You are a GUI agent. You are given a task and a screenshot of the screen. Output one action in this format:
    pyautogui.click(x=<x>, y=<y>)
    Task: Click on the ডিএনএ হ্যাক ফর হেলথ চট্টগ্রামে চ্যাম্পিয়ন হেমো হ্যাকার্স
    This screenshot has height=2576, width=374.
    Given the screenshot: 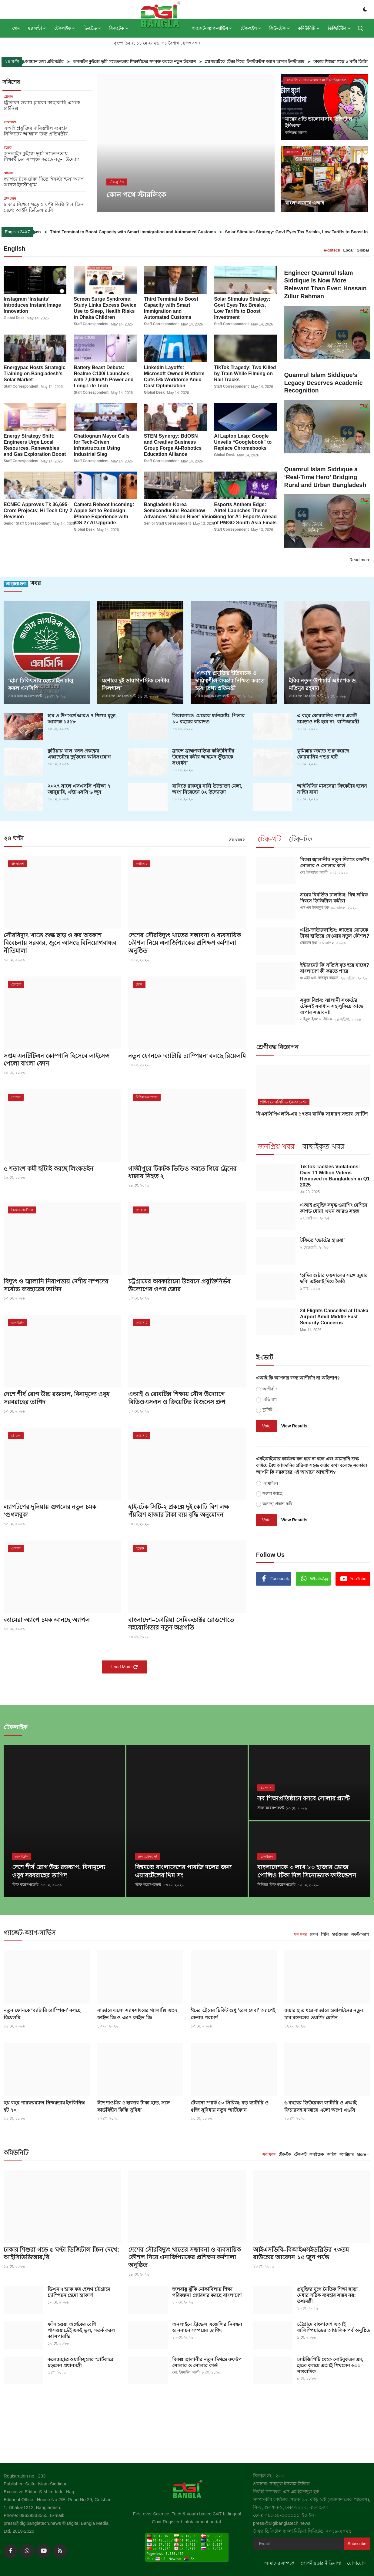 What is the action you would take?
    pyautogui.click(x=79, y=2291)
    